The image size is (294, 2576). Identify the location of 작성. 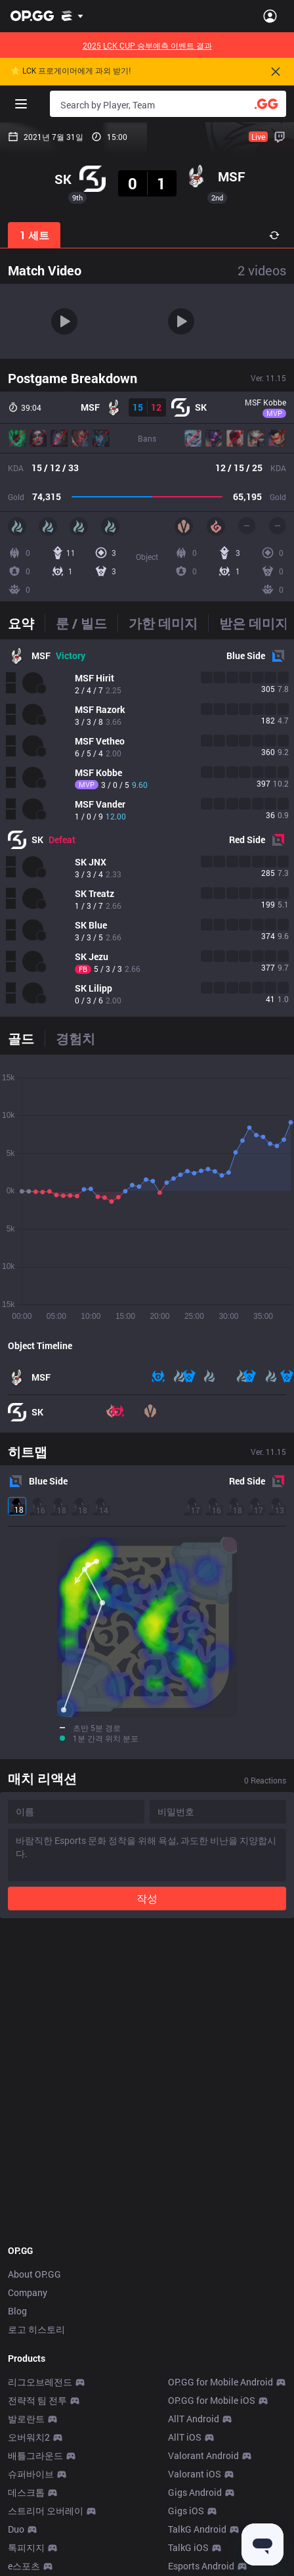
(147, 1898).